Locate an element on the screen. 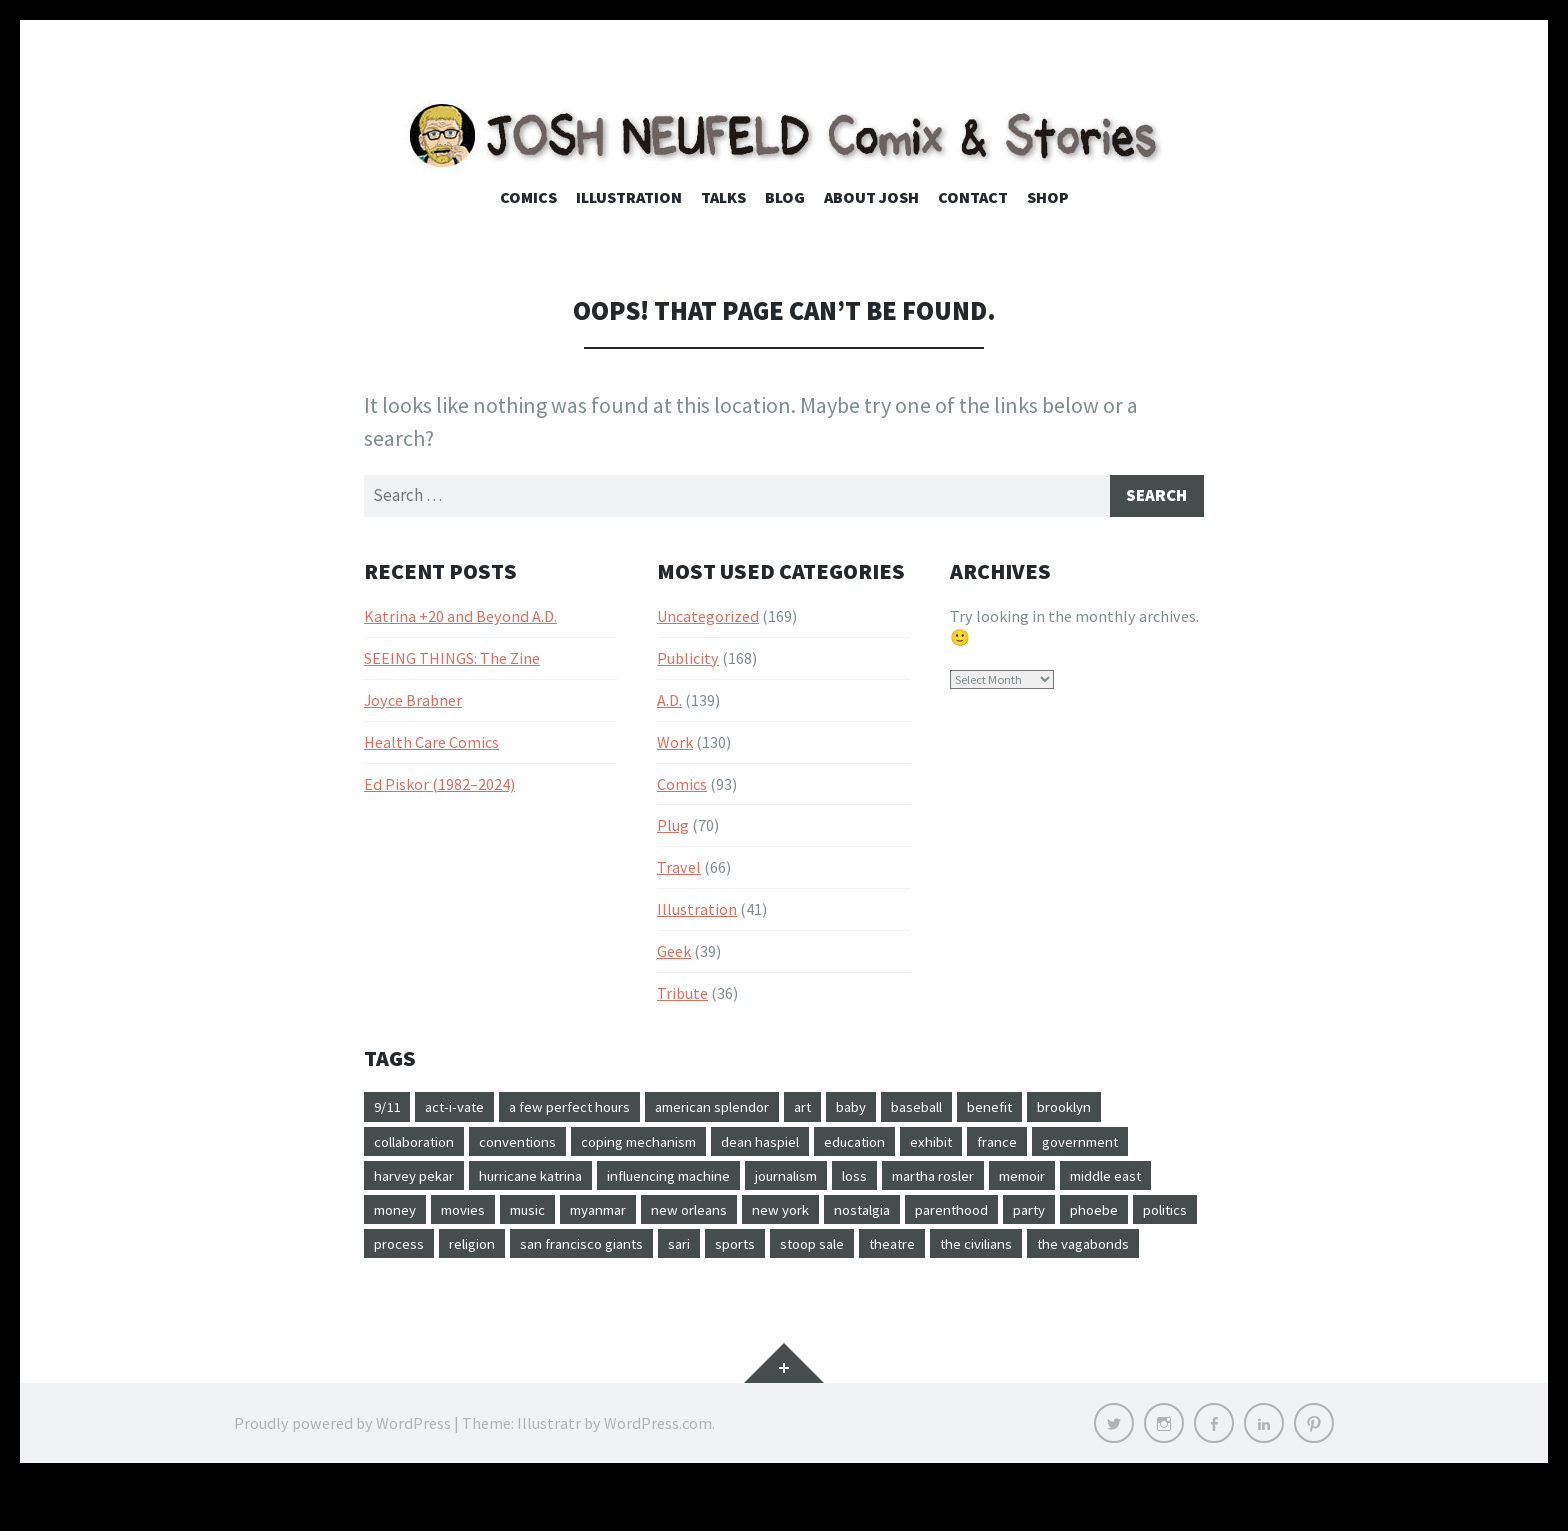 This screenshot has height=1531, width=1568. Joyce Brabner is located at coordinates (413, 703).